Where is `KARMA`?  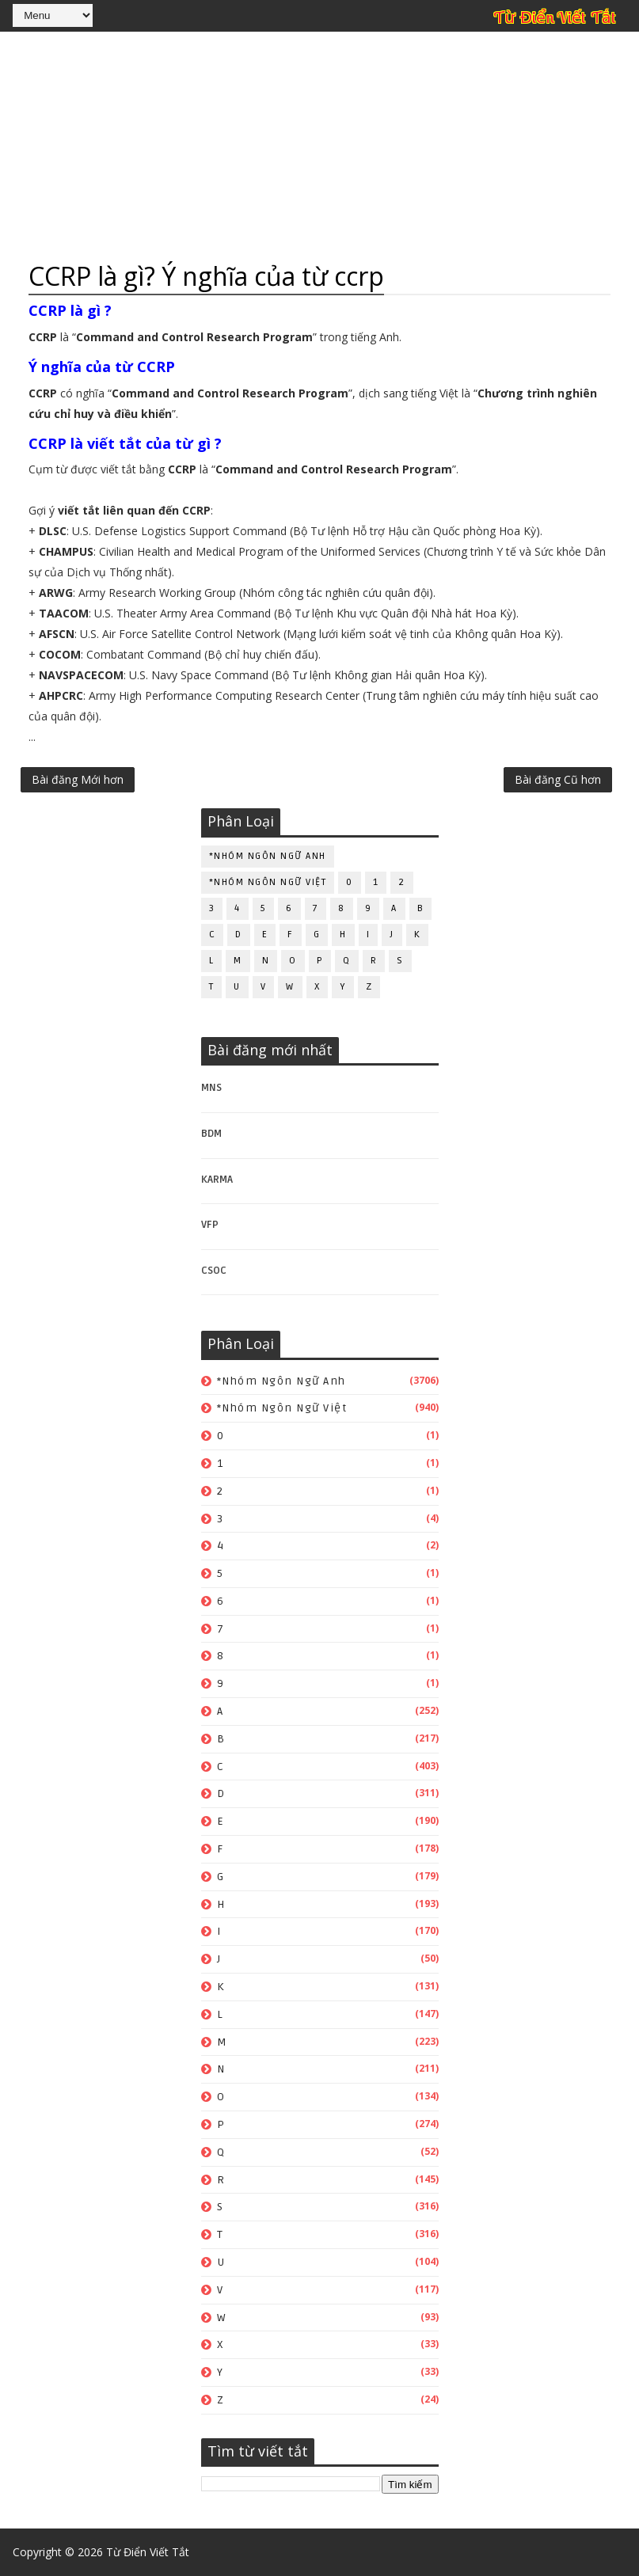
KARMA is located at coordinates (217, 1179).